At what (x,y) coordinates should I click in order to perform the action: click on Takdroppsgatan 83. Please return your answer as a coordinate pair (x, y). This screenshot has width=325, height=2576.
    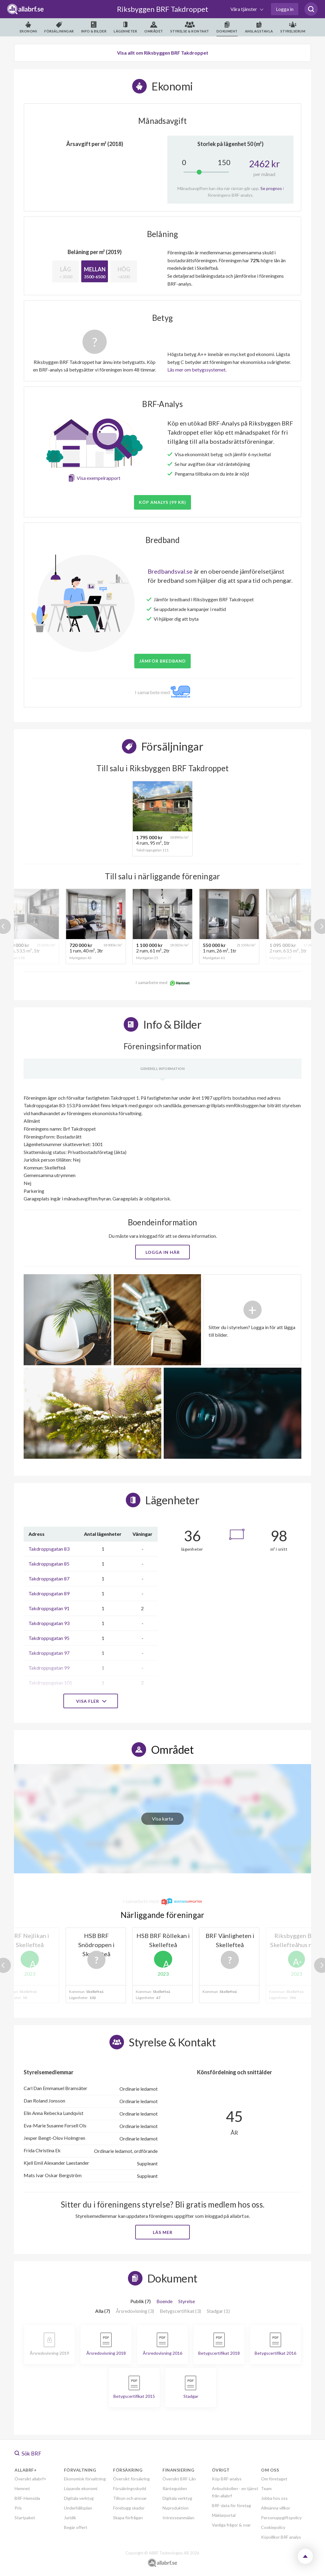
    Looking at the image, I should click on (48, 1549).